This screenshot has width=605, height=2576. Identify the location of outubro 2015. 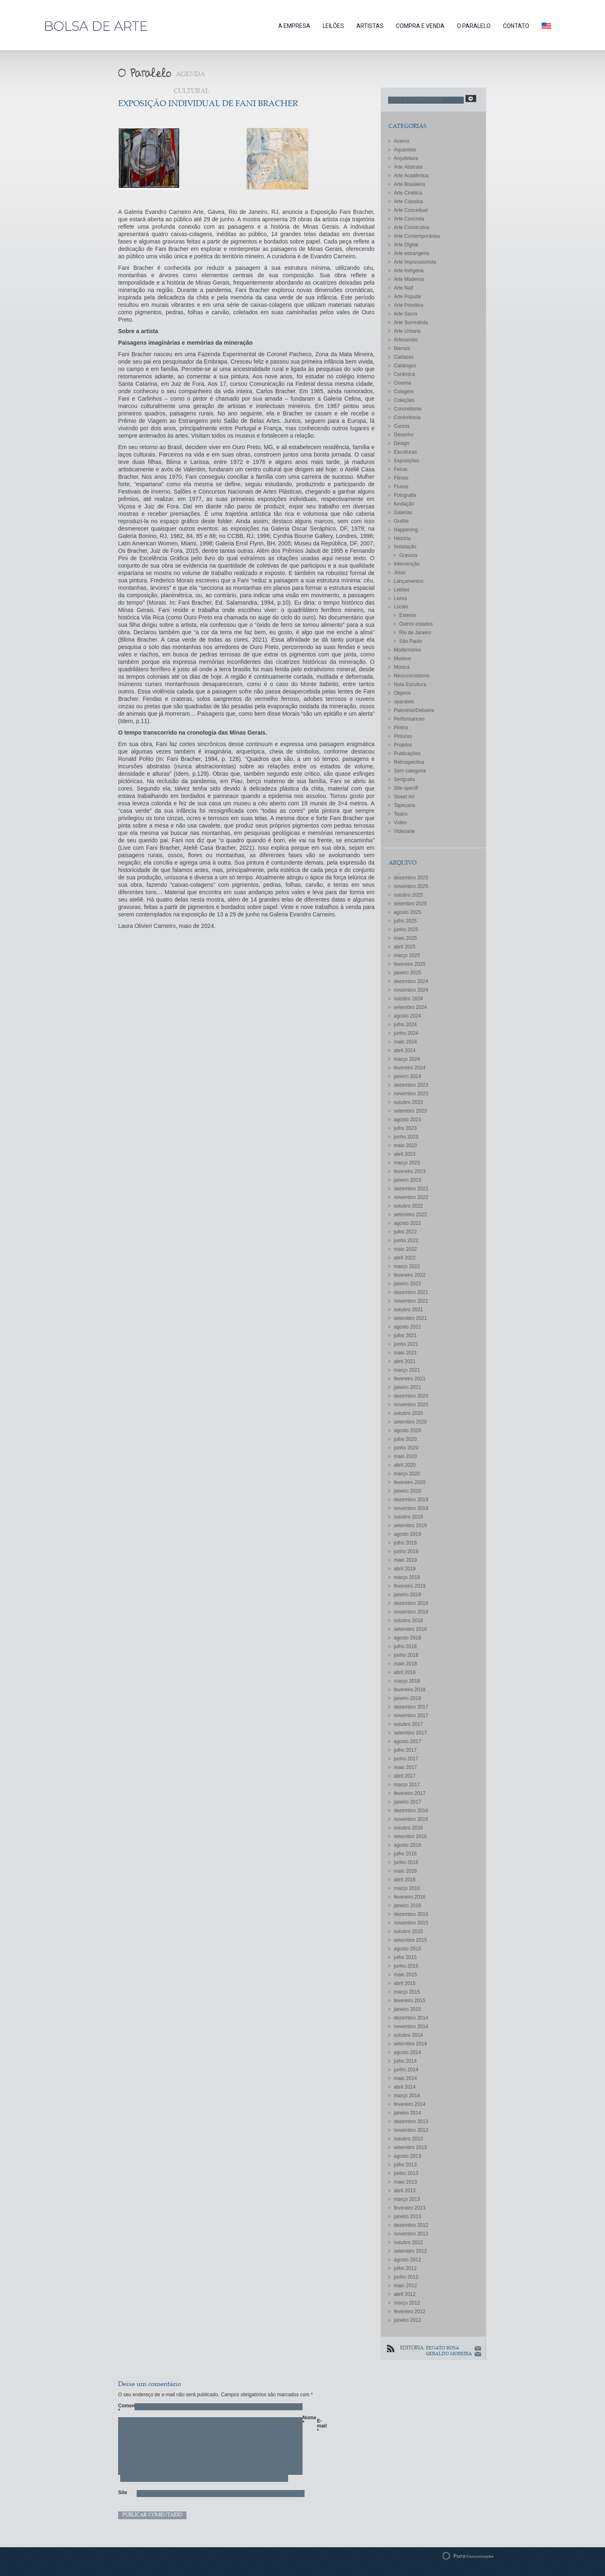
(408, 1931).